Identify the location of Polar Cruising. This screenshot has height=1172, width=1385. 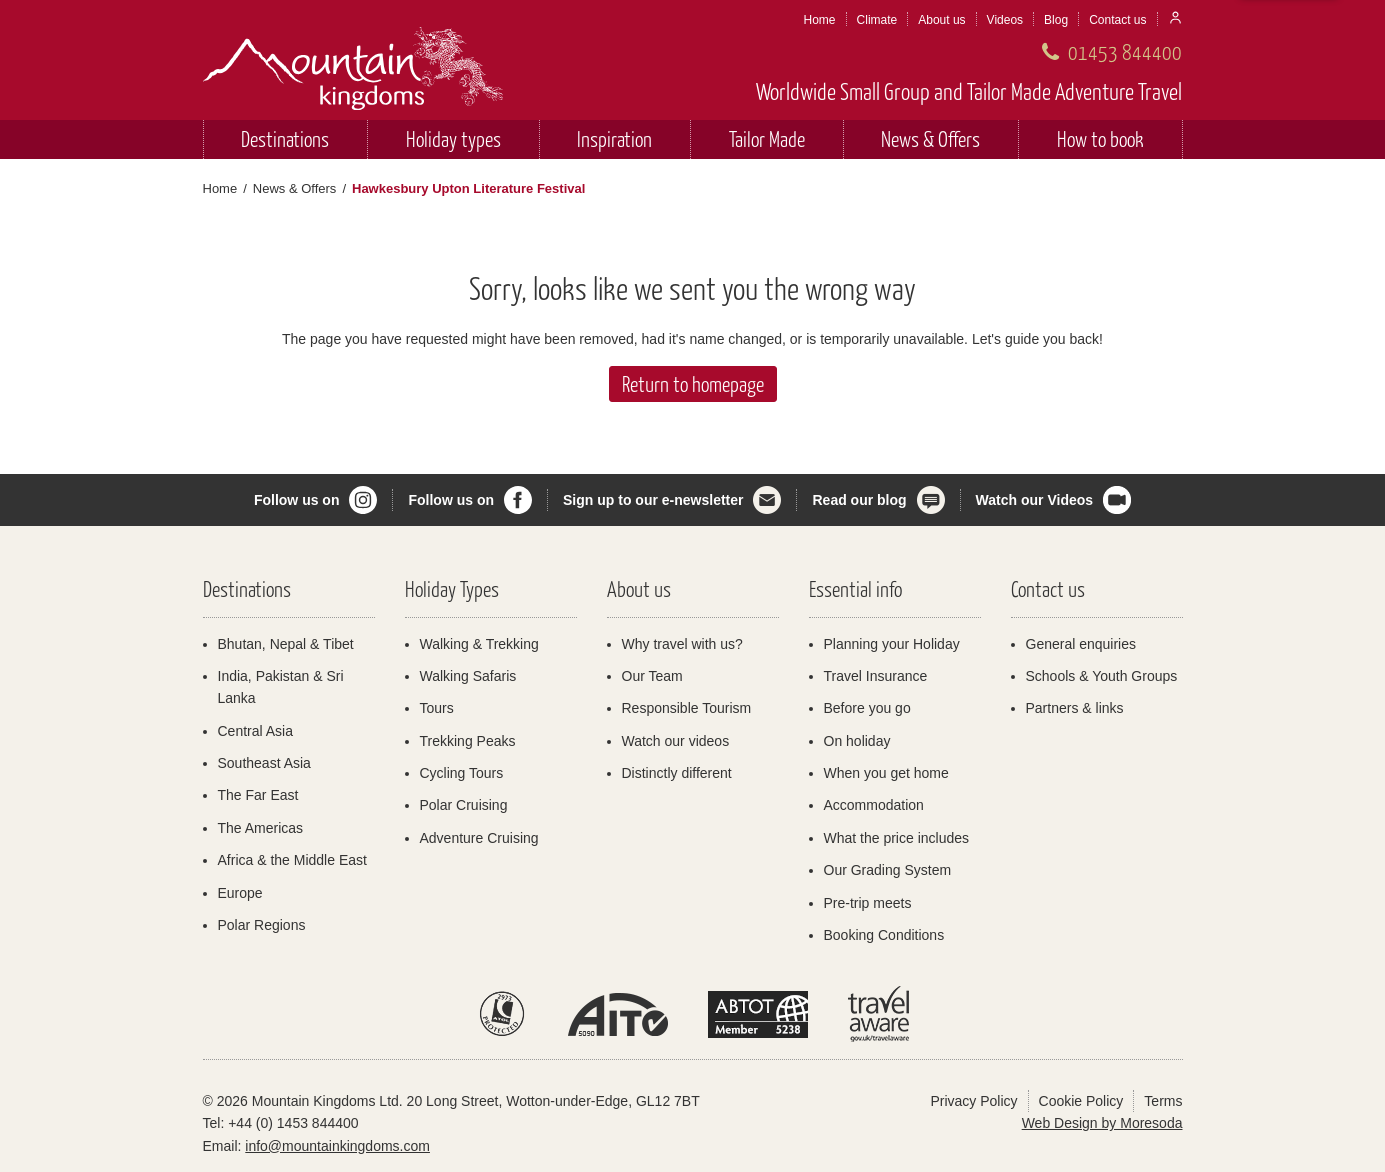
(464, 805).